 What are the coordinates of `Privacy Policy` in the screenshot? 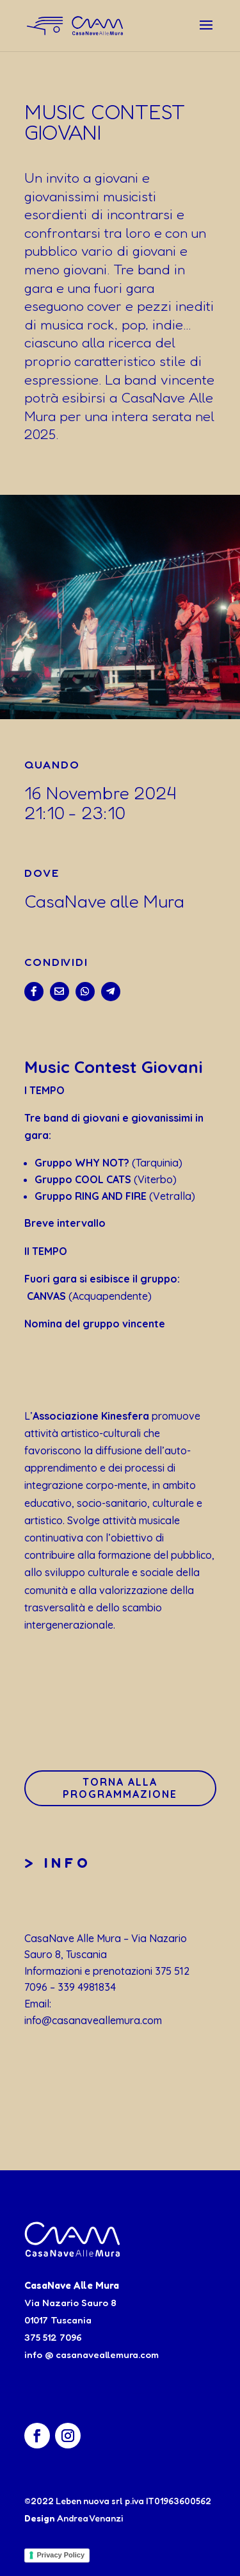 It's located at (61, 2555).